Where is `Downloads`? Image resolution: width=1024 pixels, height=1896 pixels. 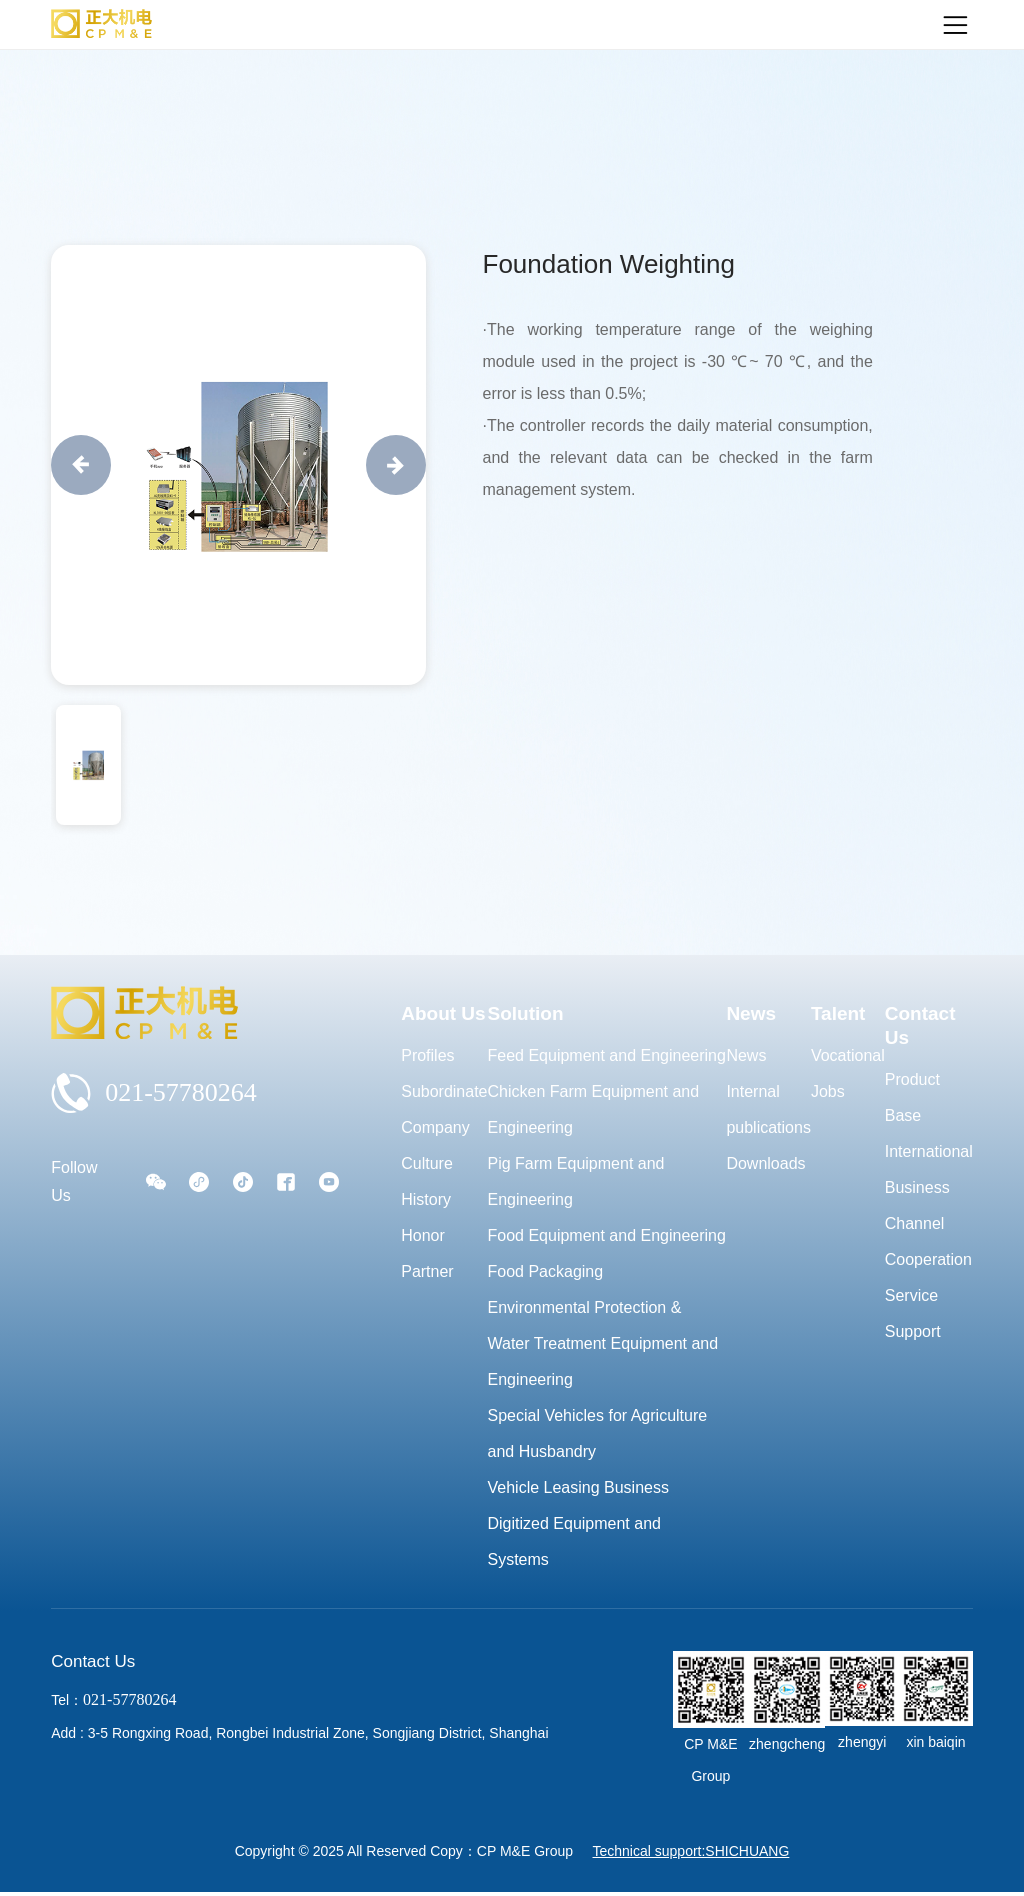
Downloads is located at coordinates (765, 1163).